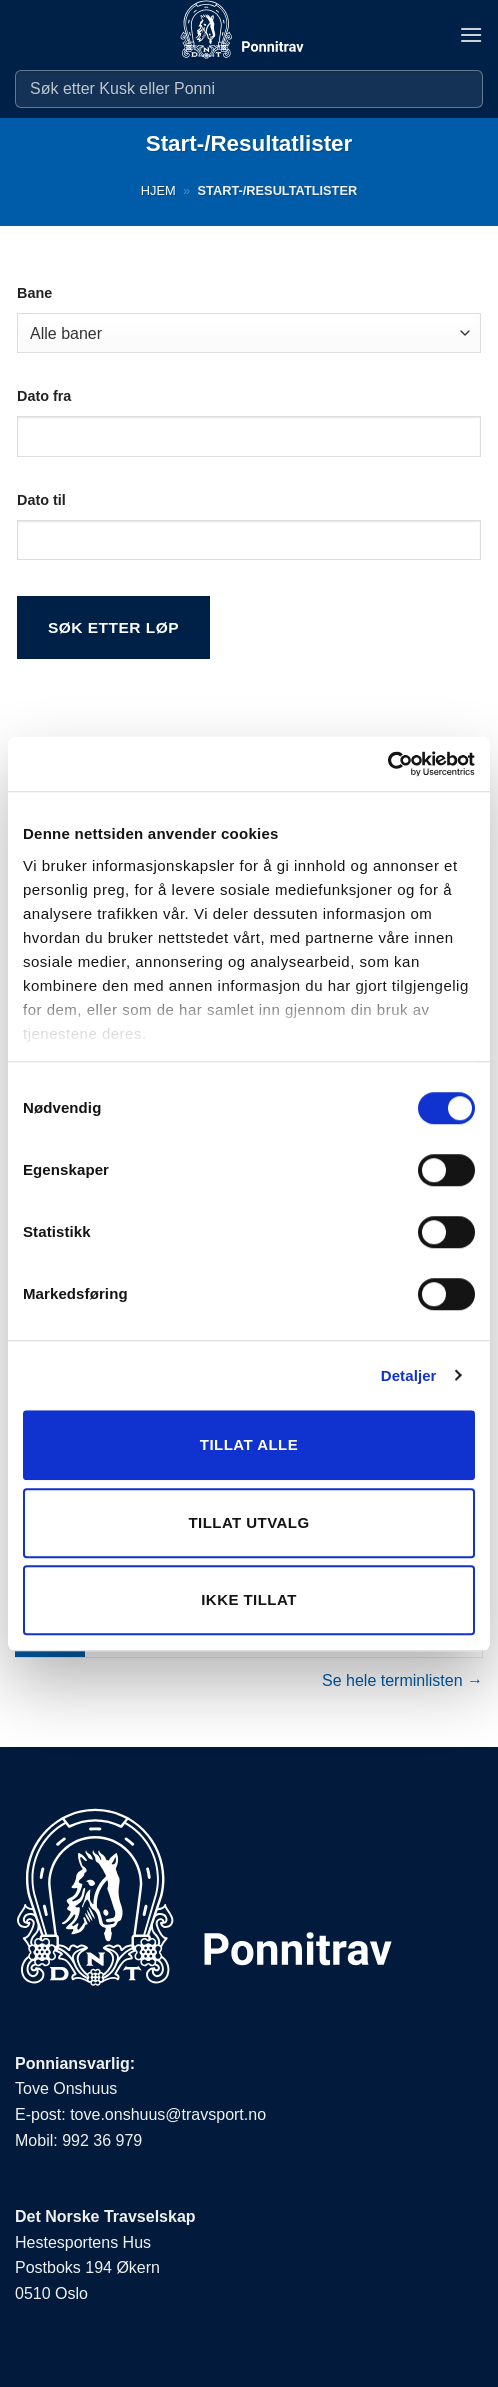 The width and height of the screenshot is (498, 2387). Describe the element at coordinates (102, 2140) in the screenshot. I see `992 36 979` at that location.